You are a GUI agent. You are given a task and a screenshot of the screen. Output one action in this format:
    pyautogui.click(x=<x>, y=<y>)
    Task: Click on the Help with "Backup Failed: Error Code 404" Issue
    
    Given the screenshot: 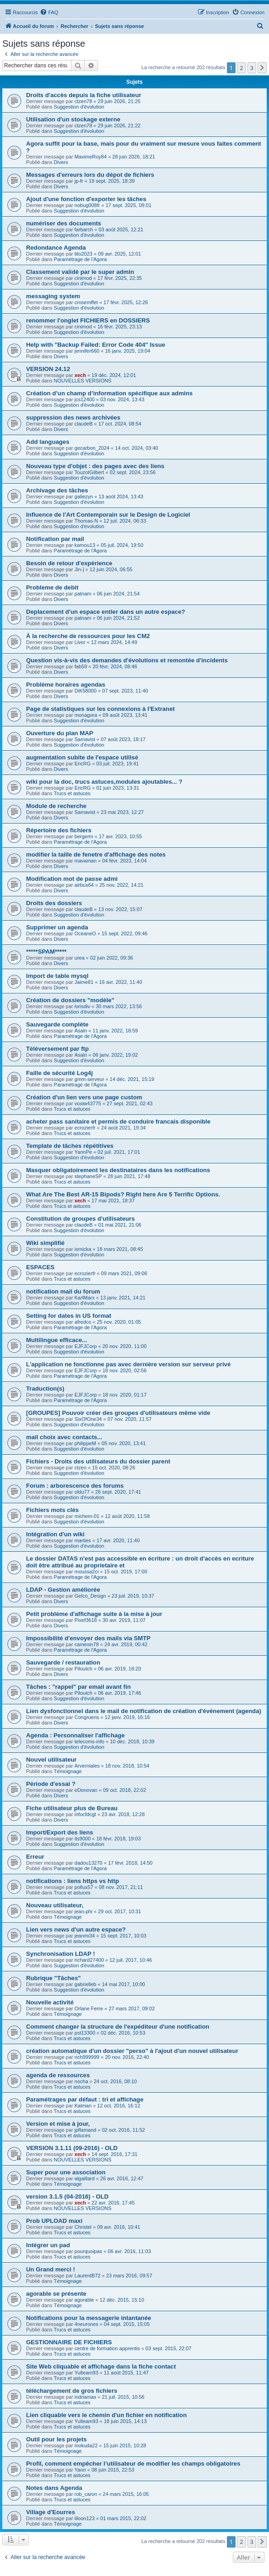 What is the action you would take?
    pyautogui.click(x=95, y=344)
    